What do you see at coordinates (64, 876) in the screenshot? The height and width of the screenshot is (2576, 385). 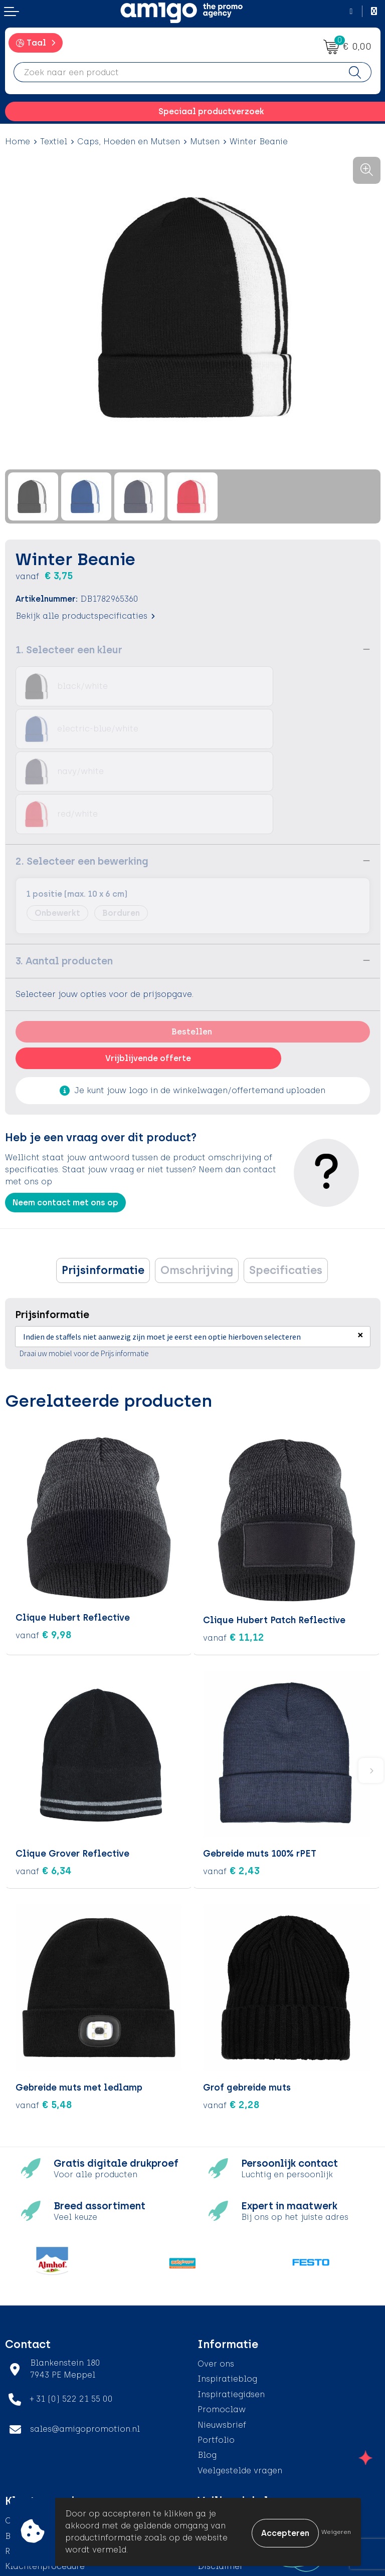 I see `3. Aantal producten` at bounding box center [64, 876].